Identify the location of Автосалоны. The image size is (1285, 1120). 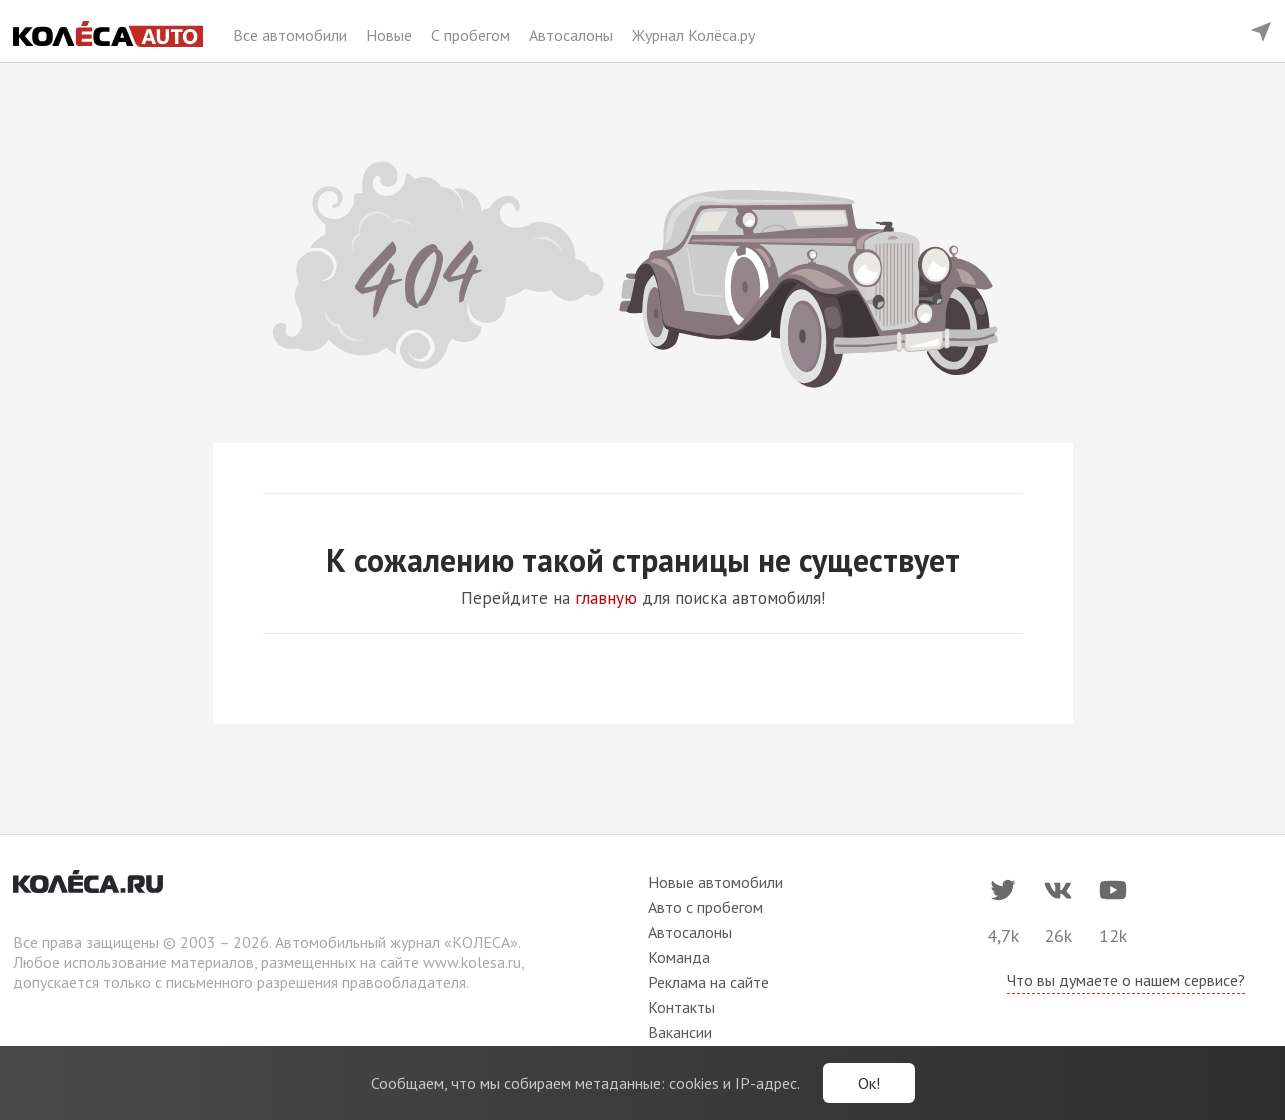
(573, 35).